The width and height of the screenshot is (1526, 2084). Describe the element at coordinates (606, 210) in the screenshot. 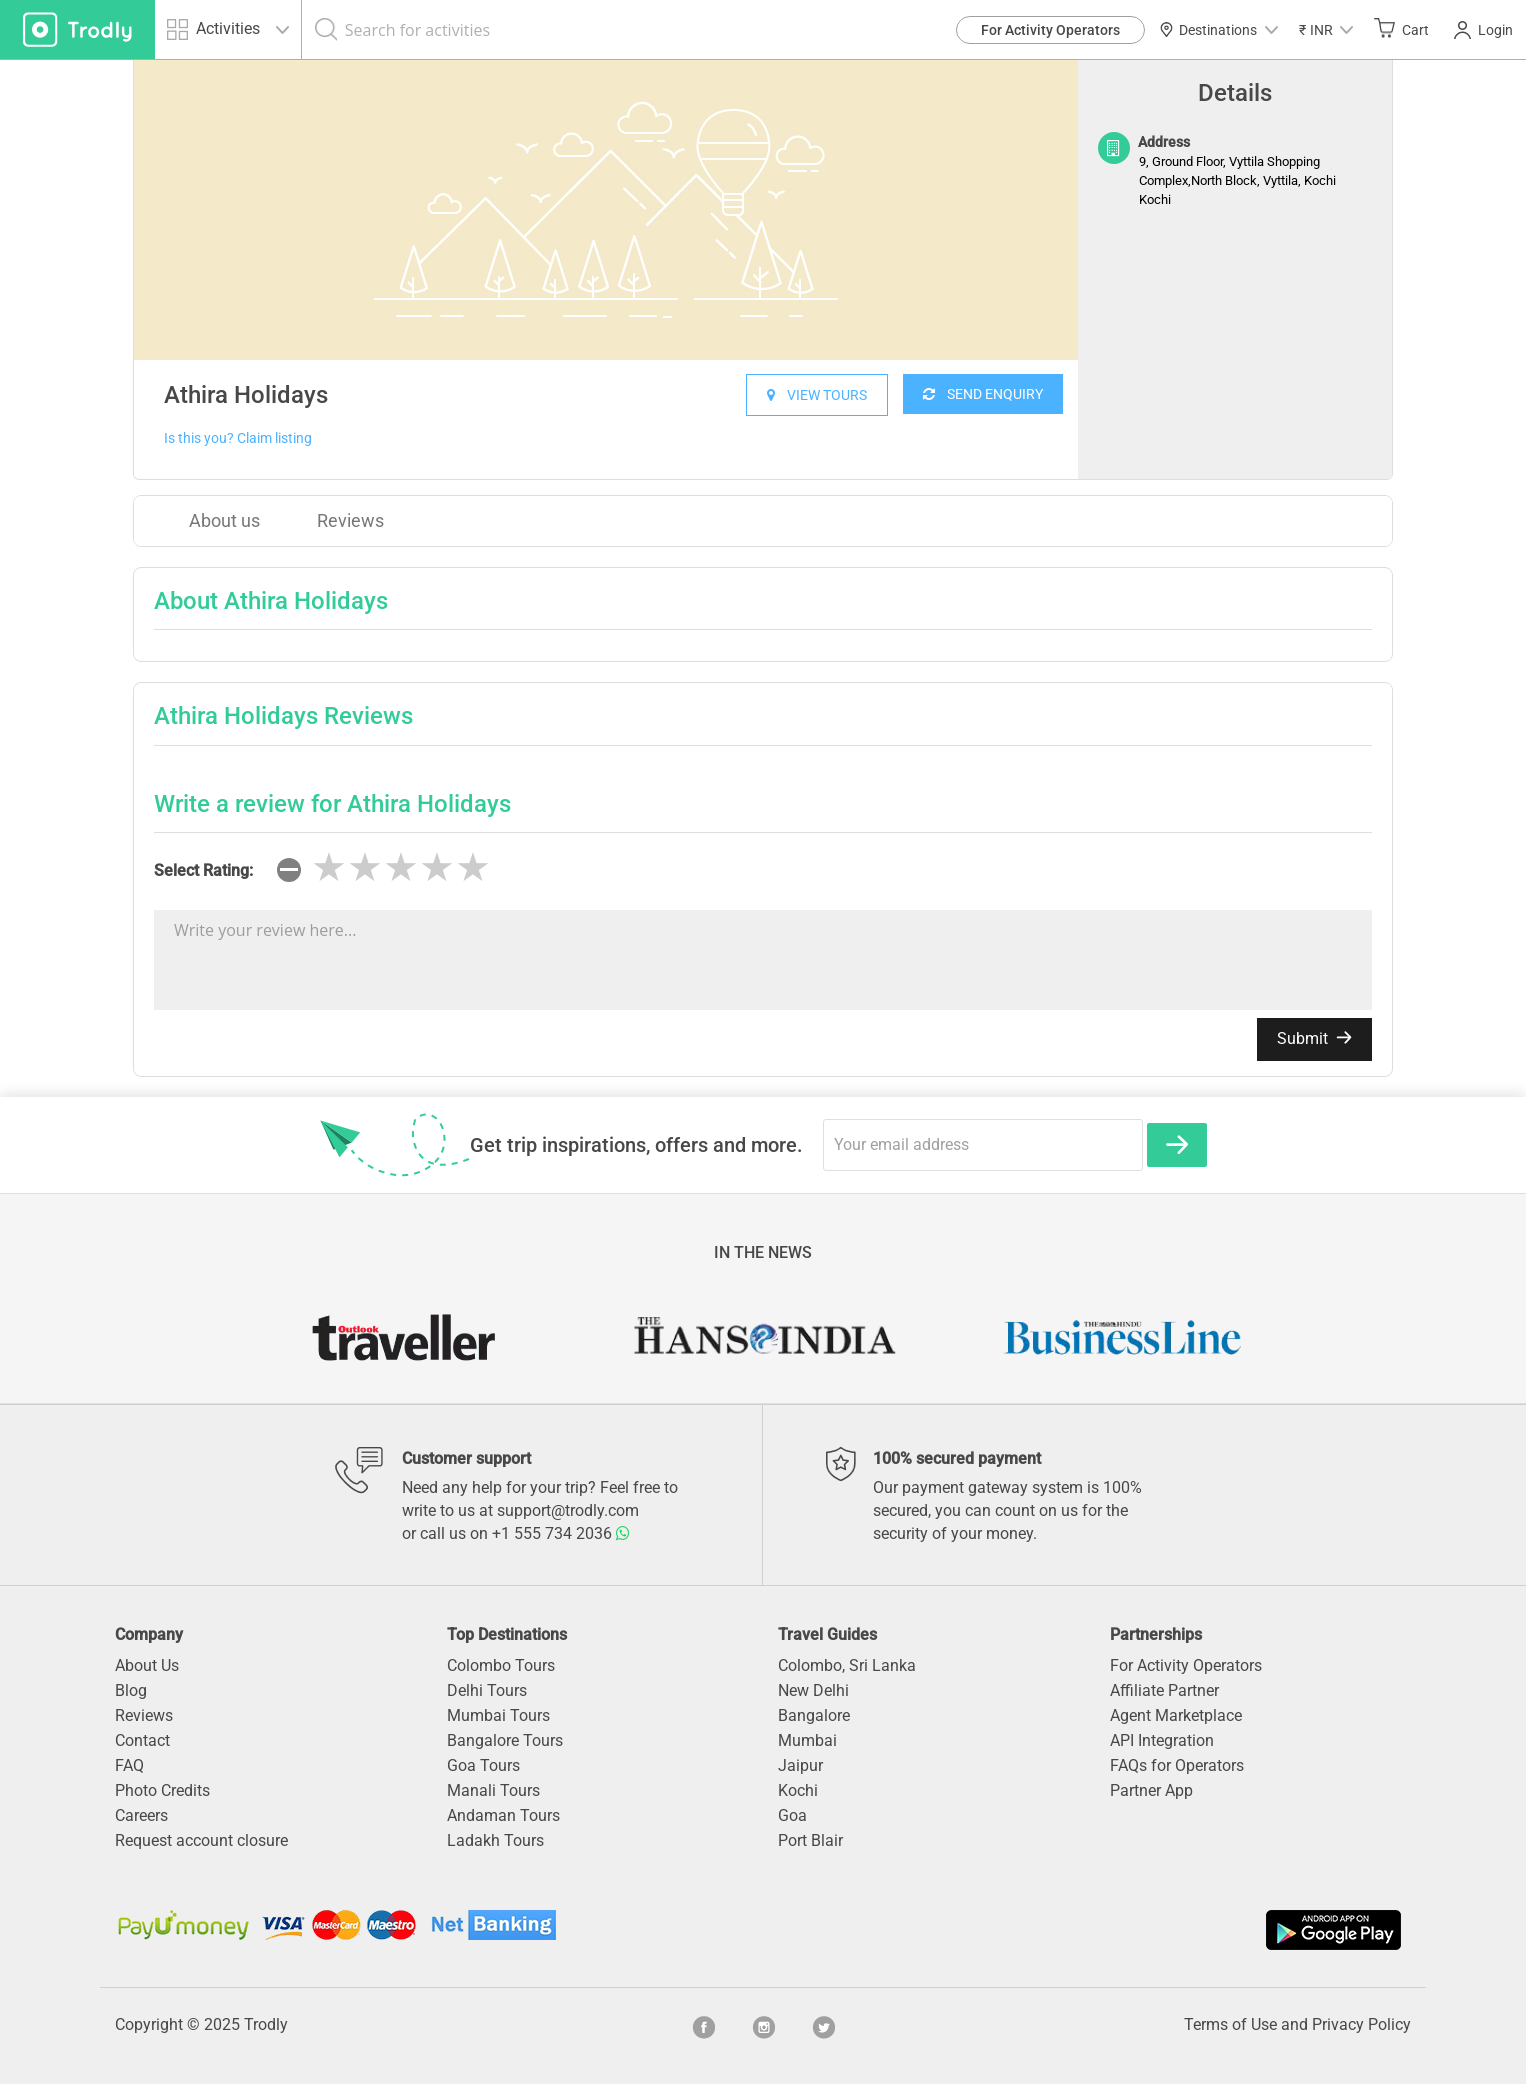

I see `[option]` at that location.